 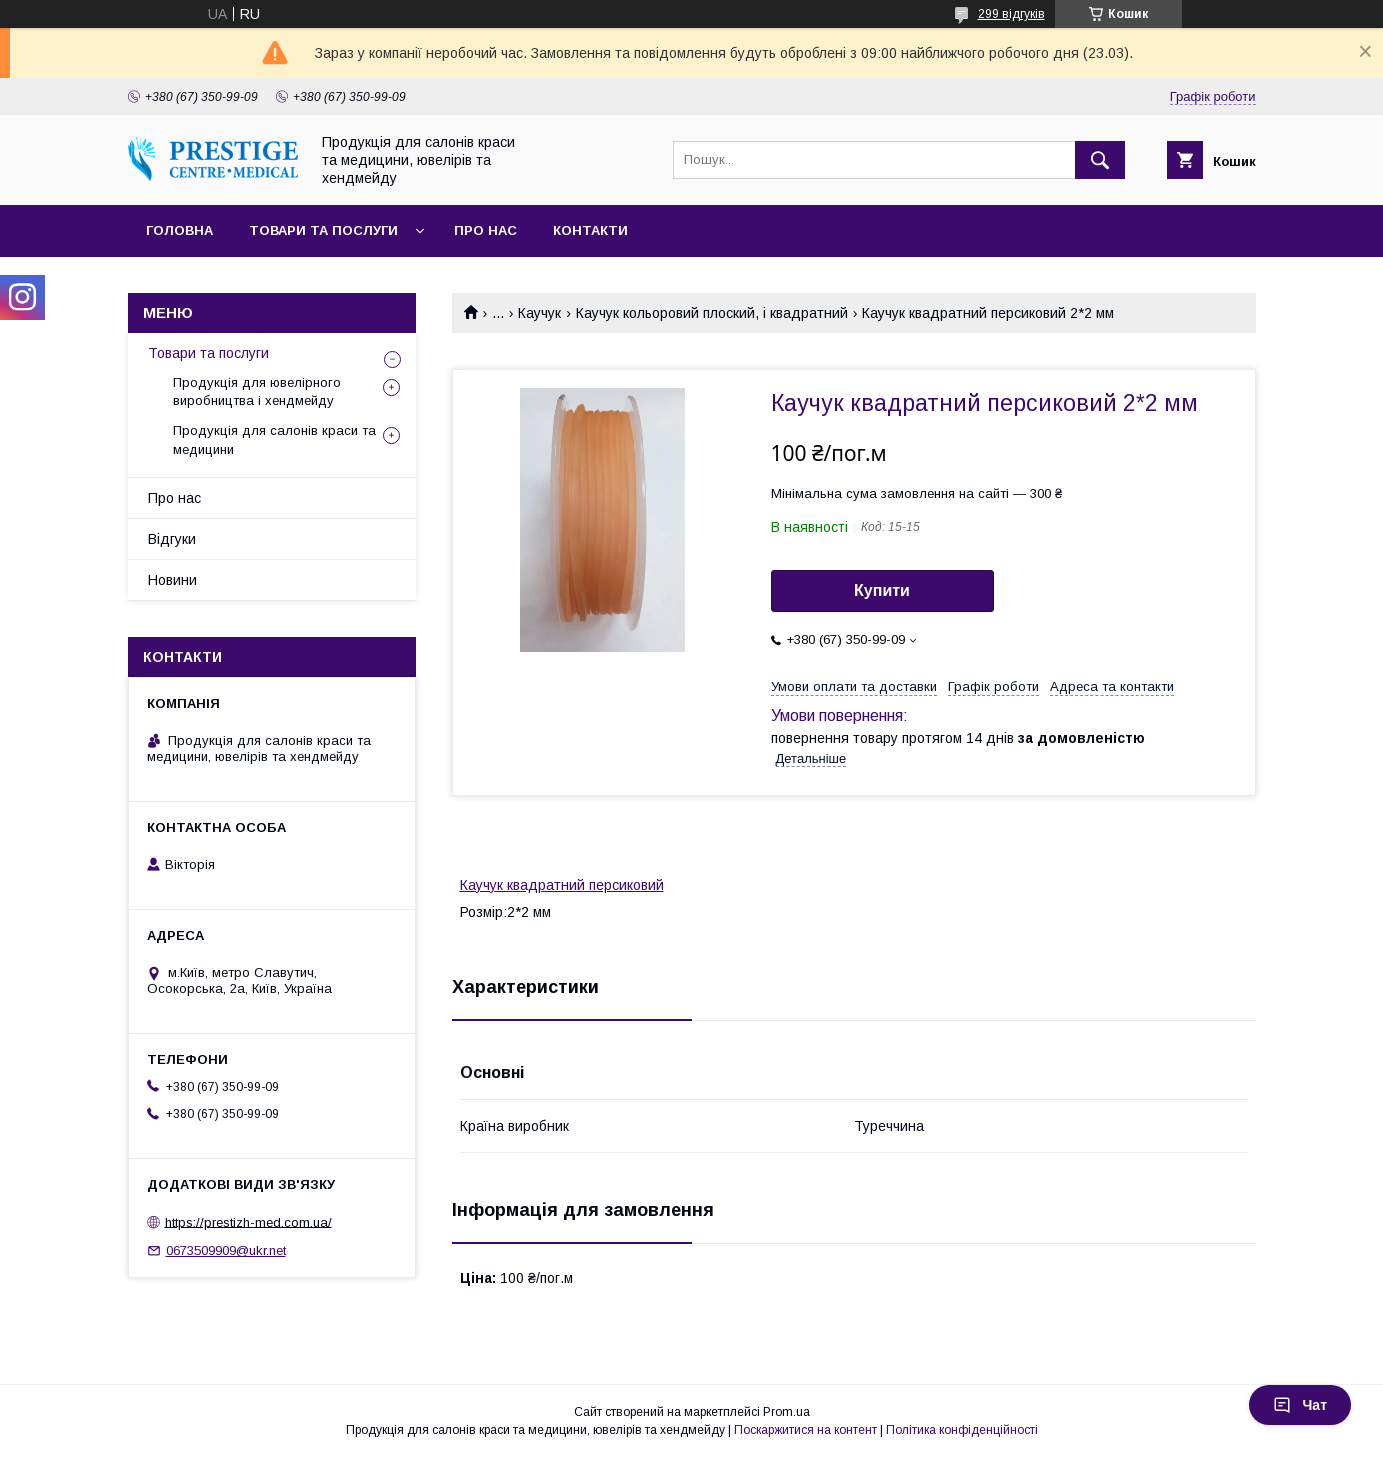 I want to click on 299 відгуків, so click(x=1011, y=14).